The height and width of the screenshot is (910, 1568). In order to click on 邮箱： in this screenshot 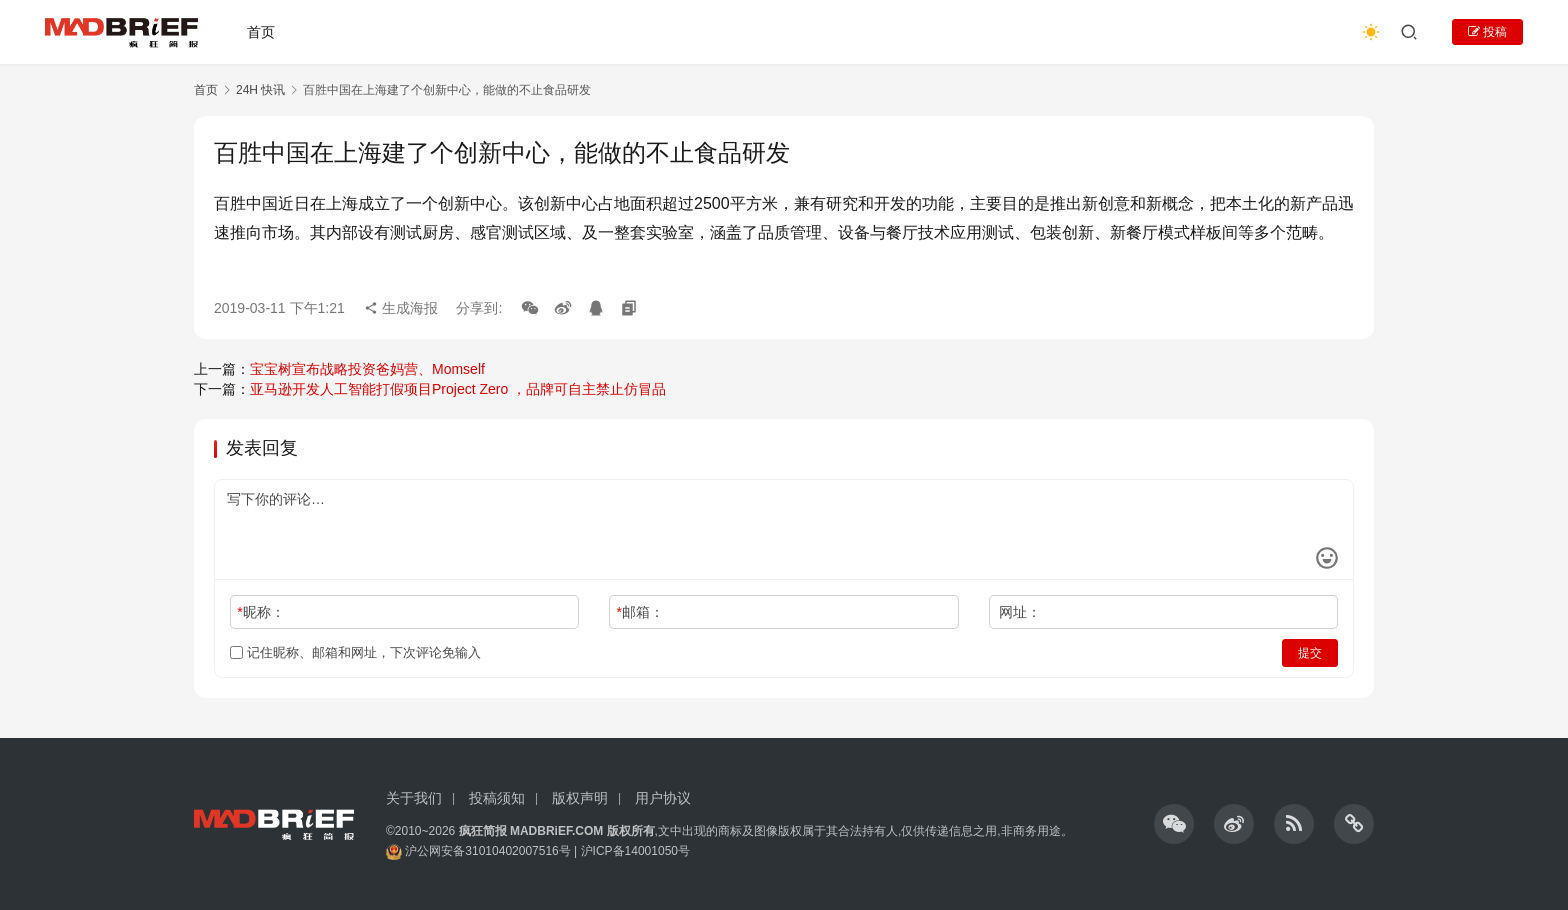, I will do `click(640, 612)`.